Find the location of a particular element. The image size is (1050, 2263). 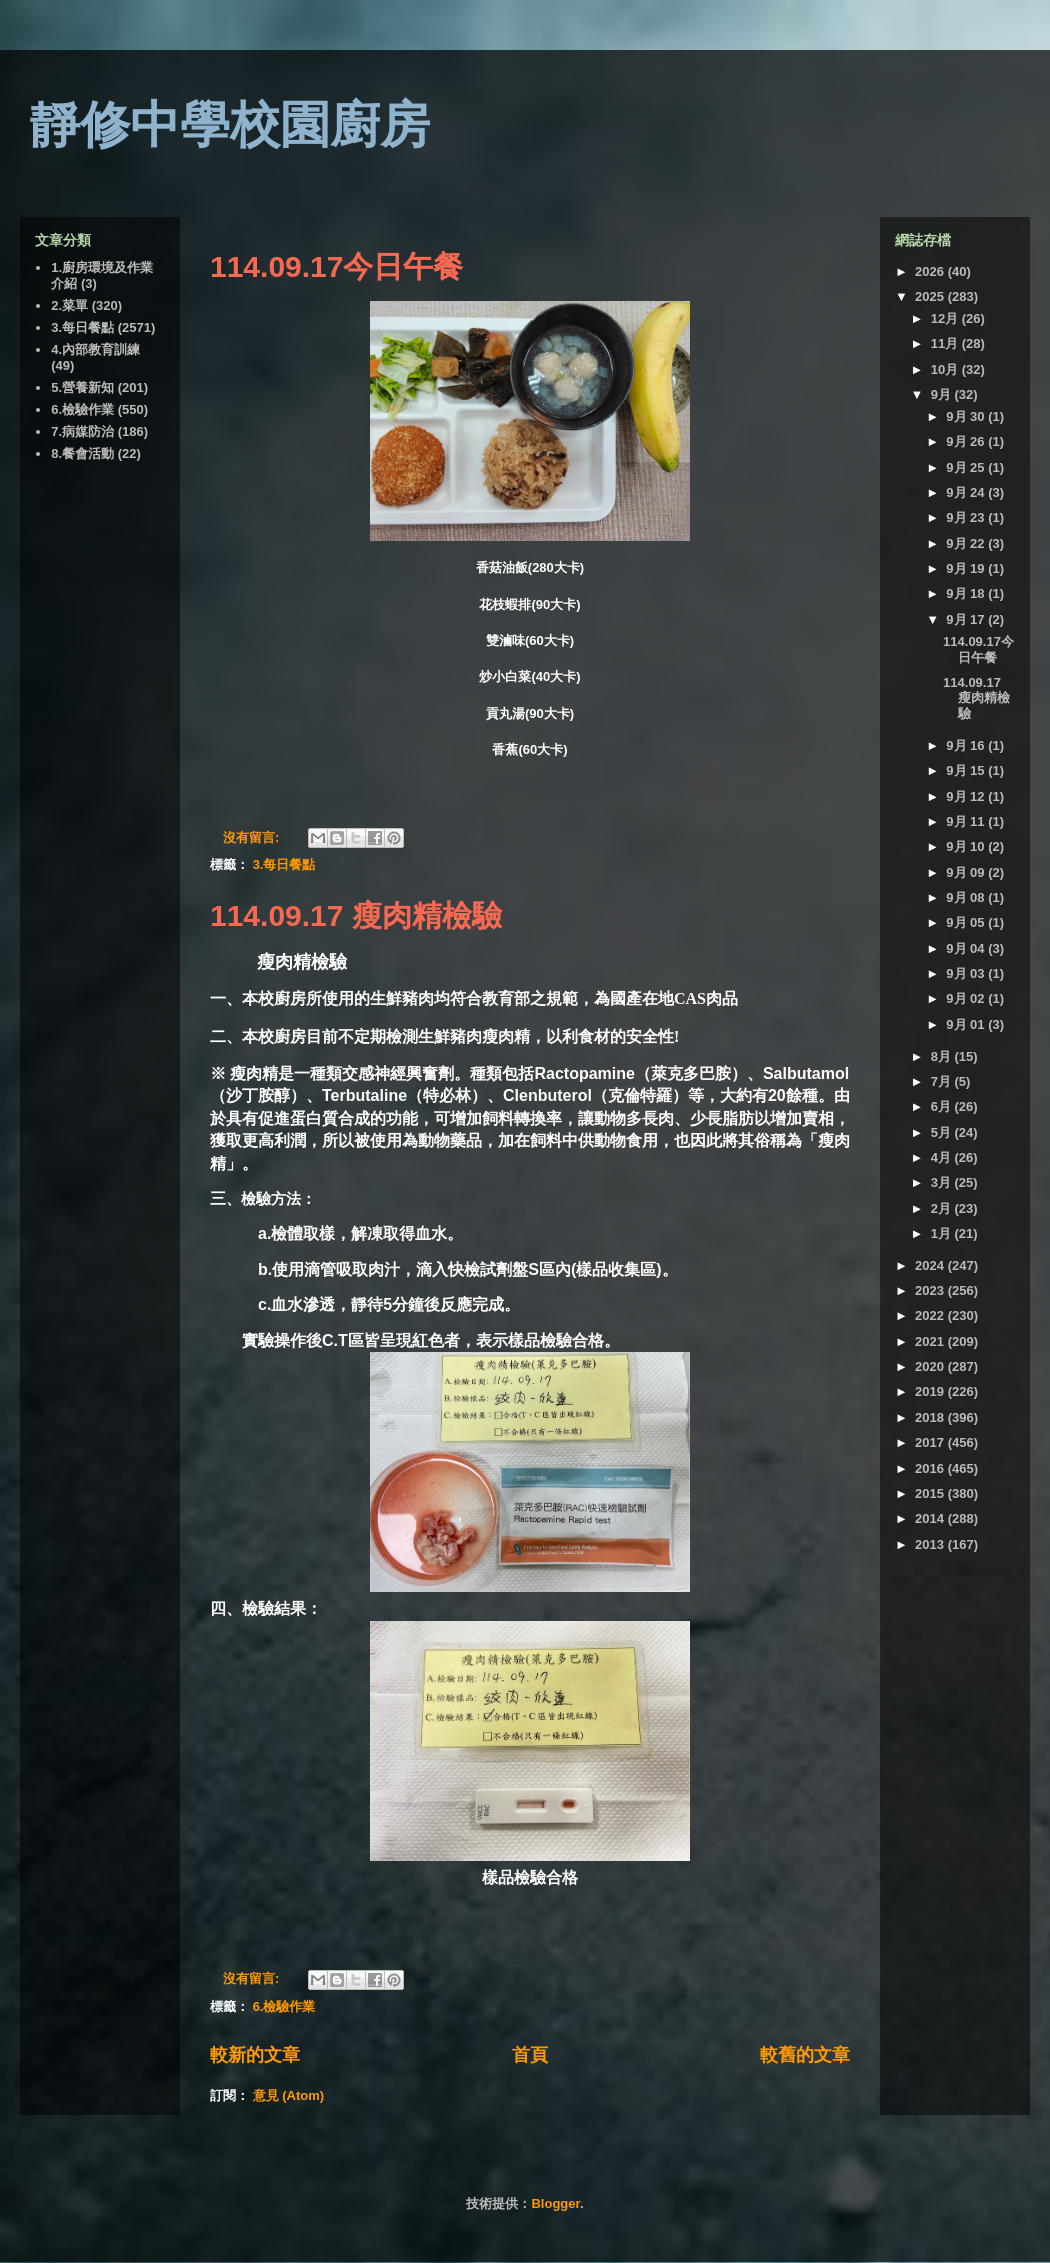

4.內部教育訓練 is located at coordinates (95, 349).